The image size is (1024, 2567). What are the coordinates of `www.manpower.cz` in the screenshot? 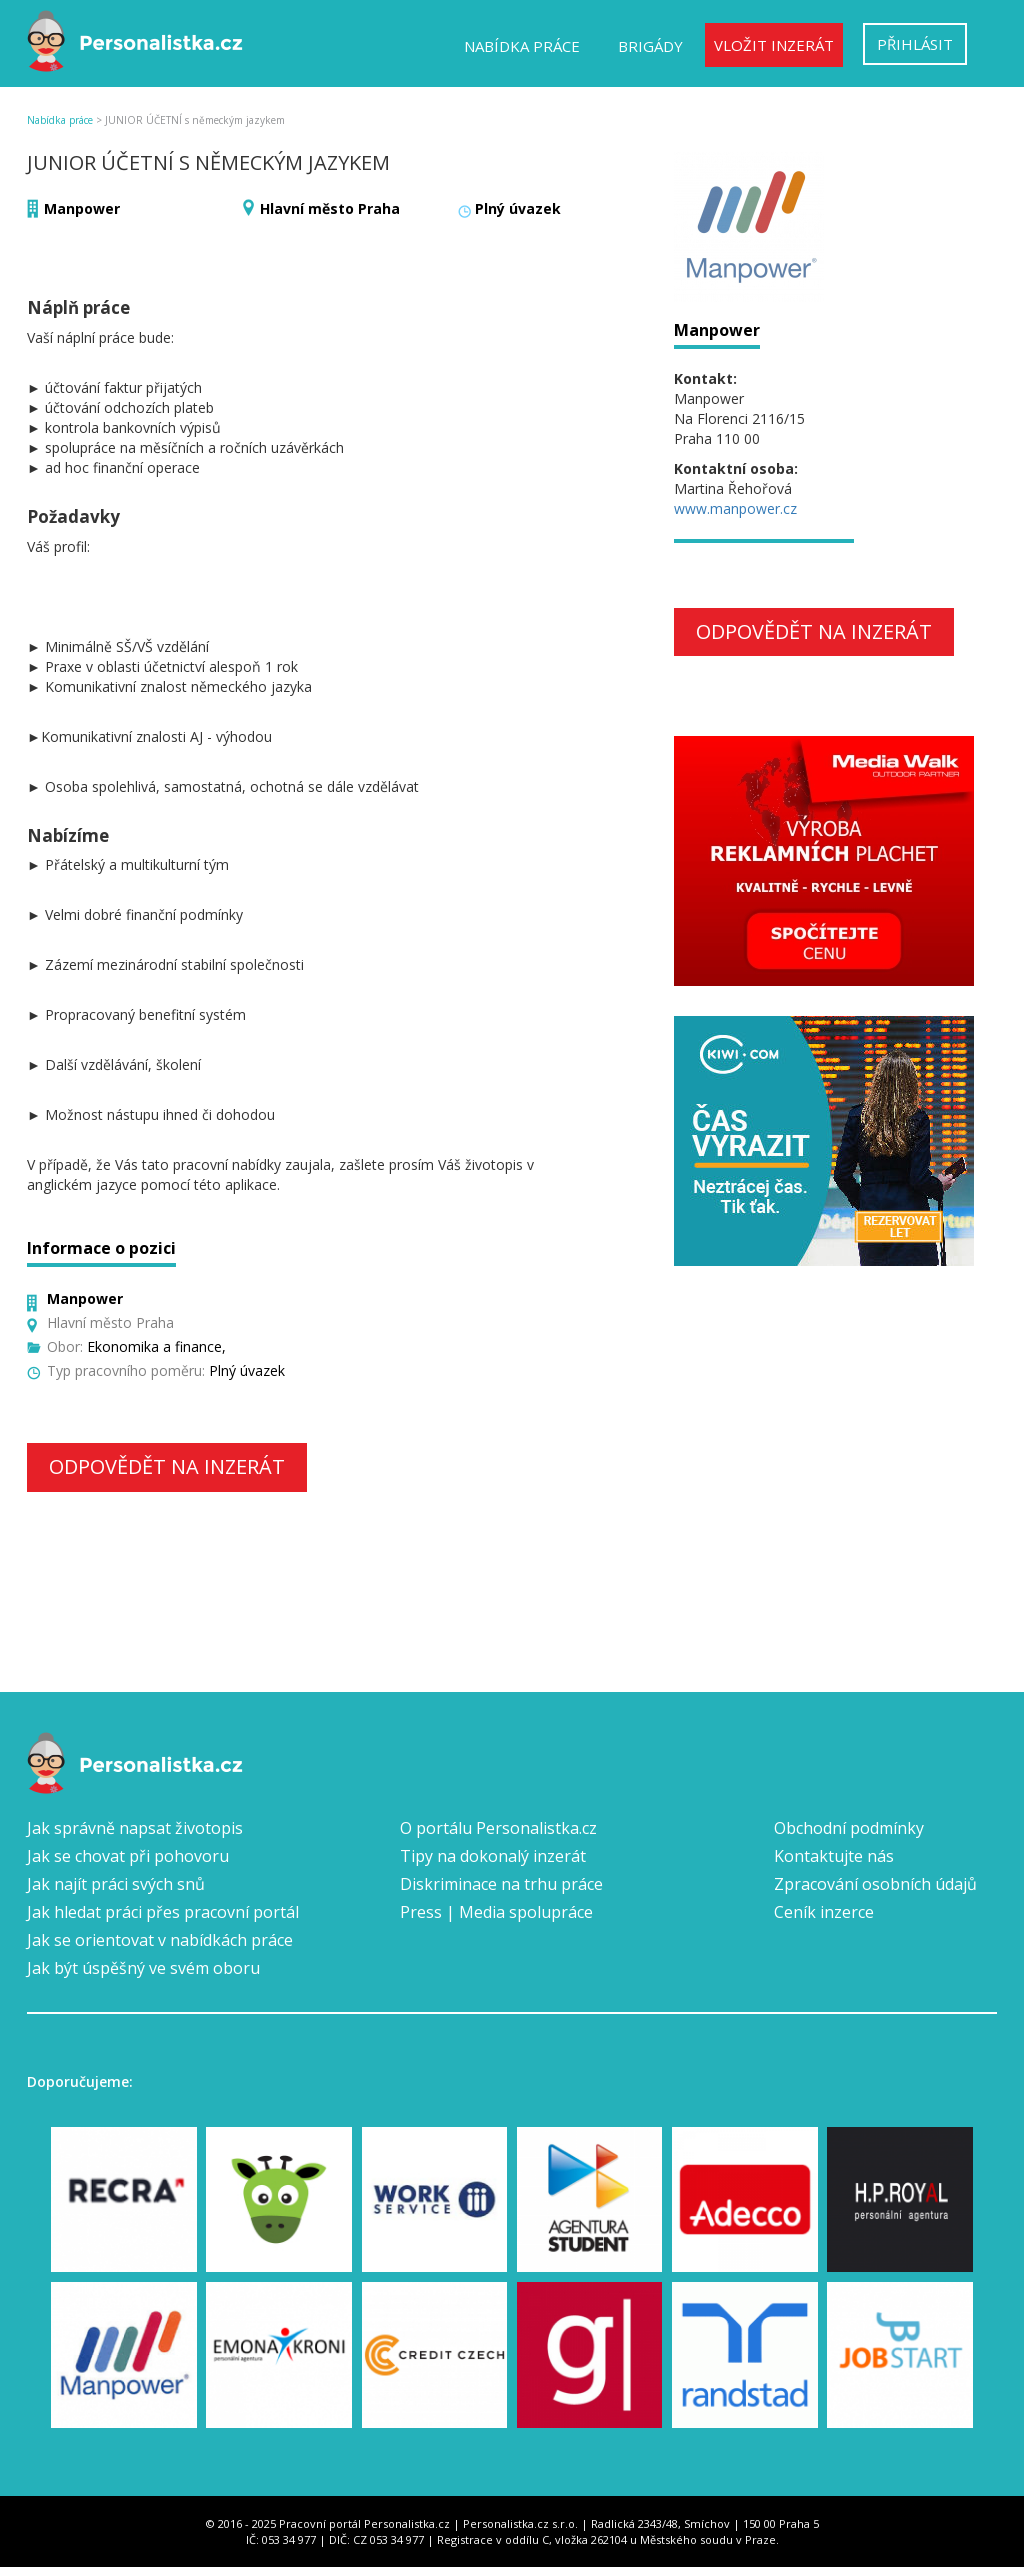 It's located at (735, 508).